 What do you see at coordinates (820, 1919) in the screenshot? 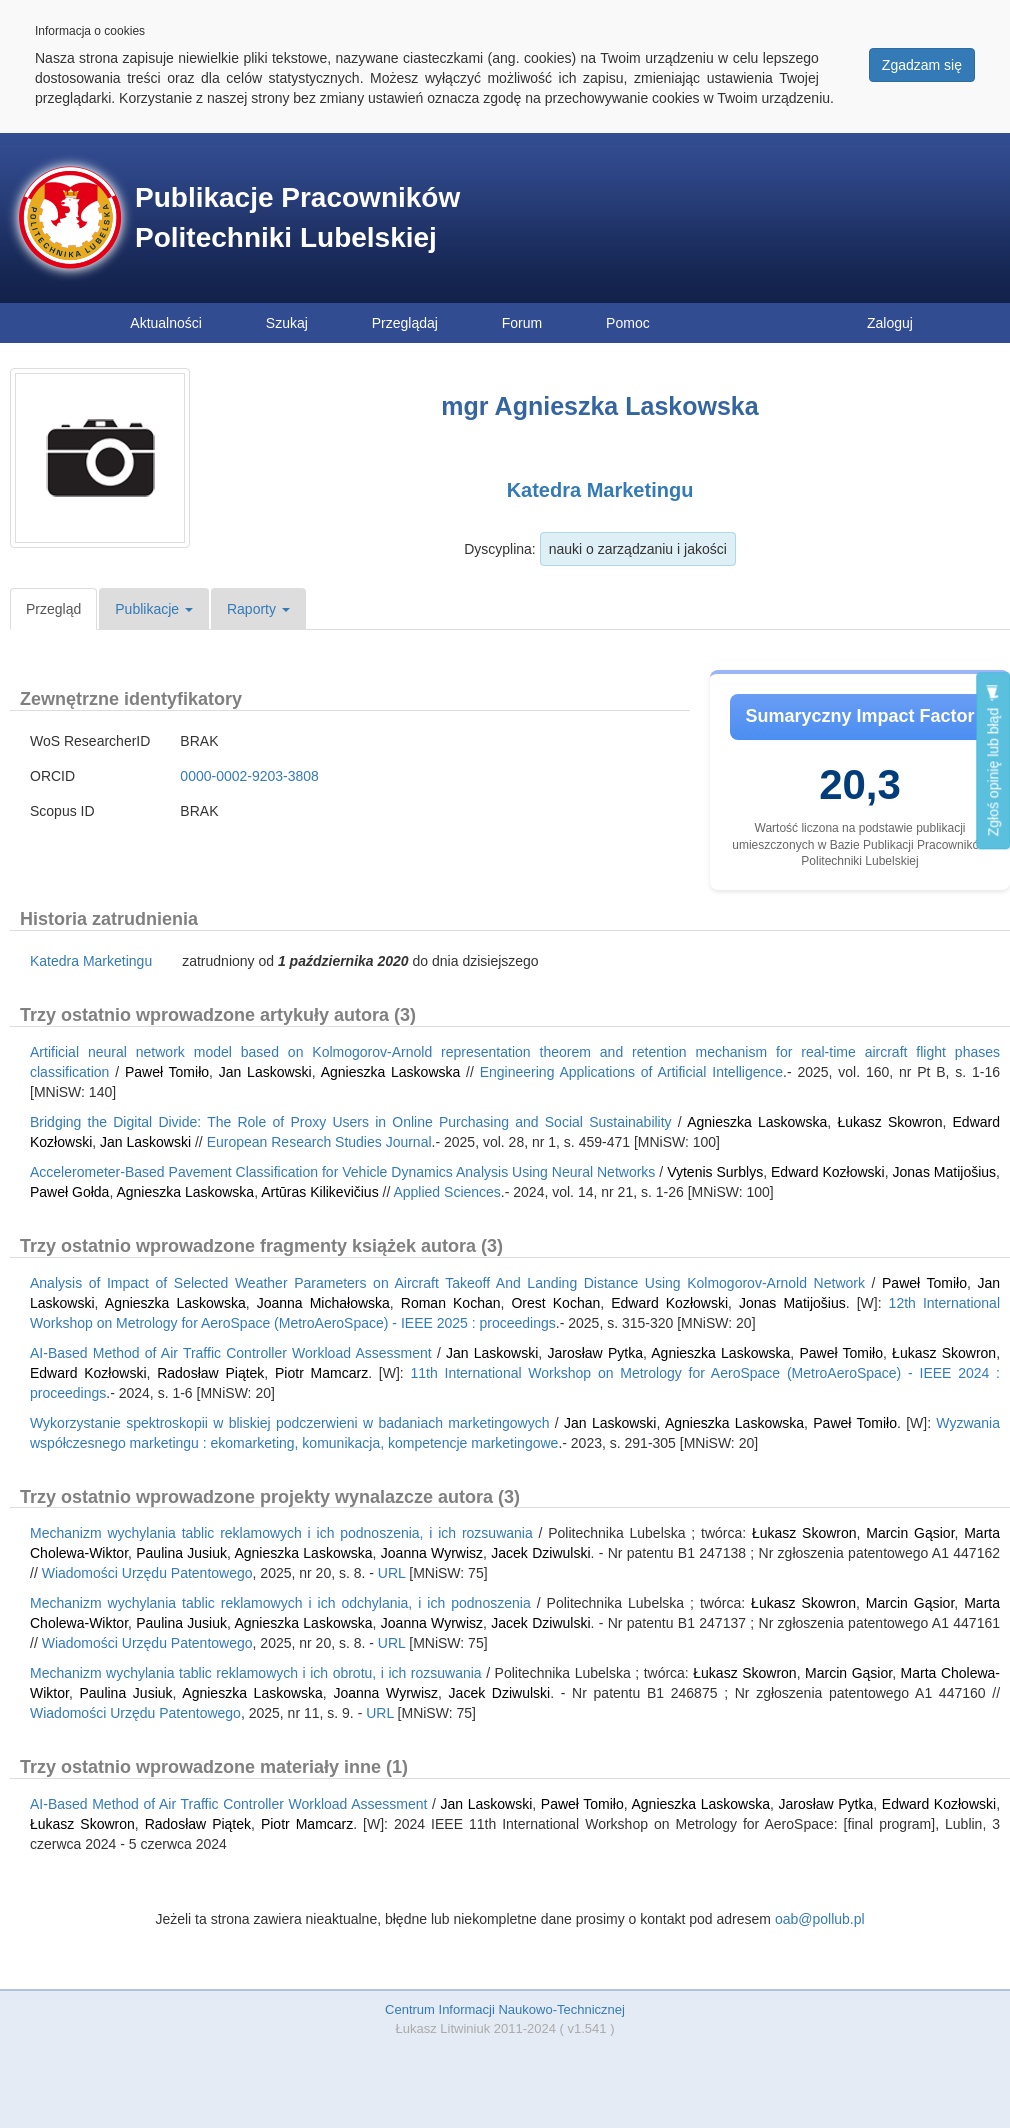
I see `oab@pollub.pl` at bounding box center [820, 1919].